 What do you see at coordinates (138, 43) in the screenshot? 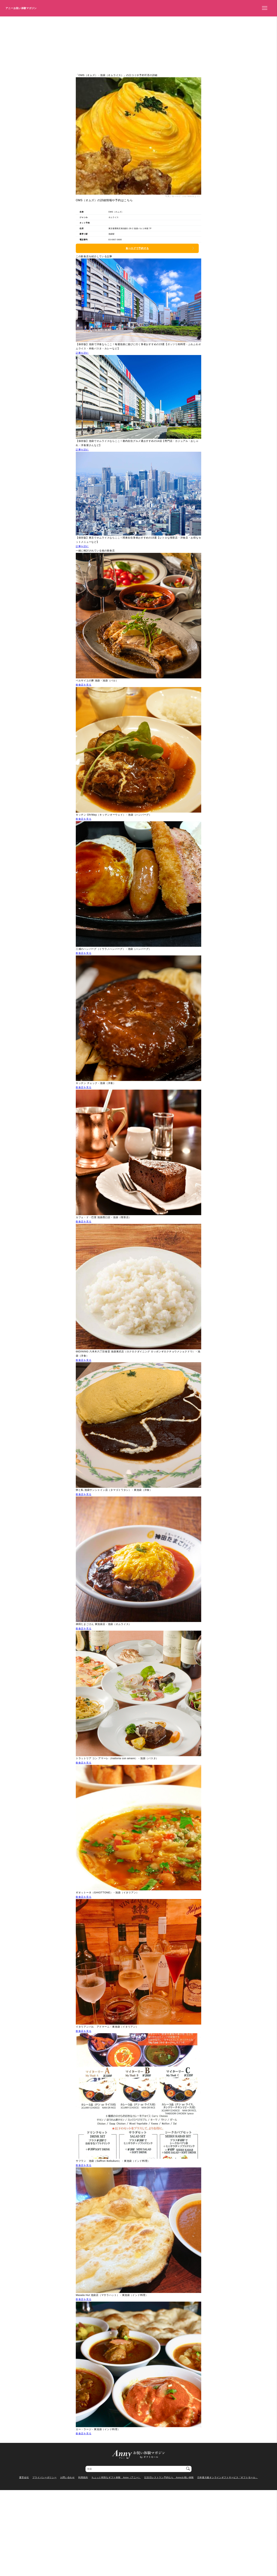
I see `[Advertisement]` at bounding box center [138, 43].